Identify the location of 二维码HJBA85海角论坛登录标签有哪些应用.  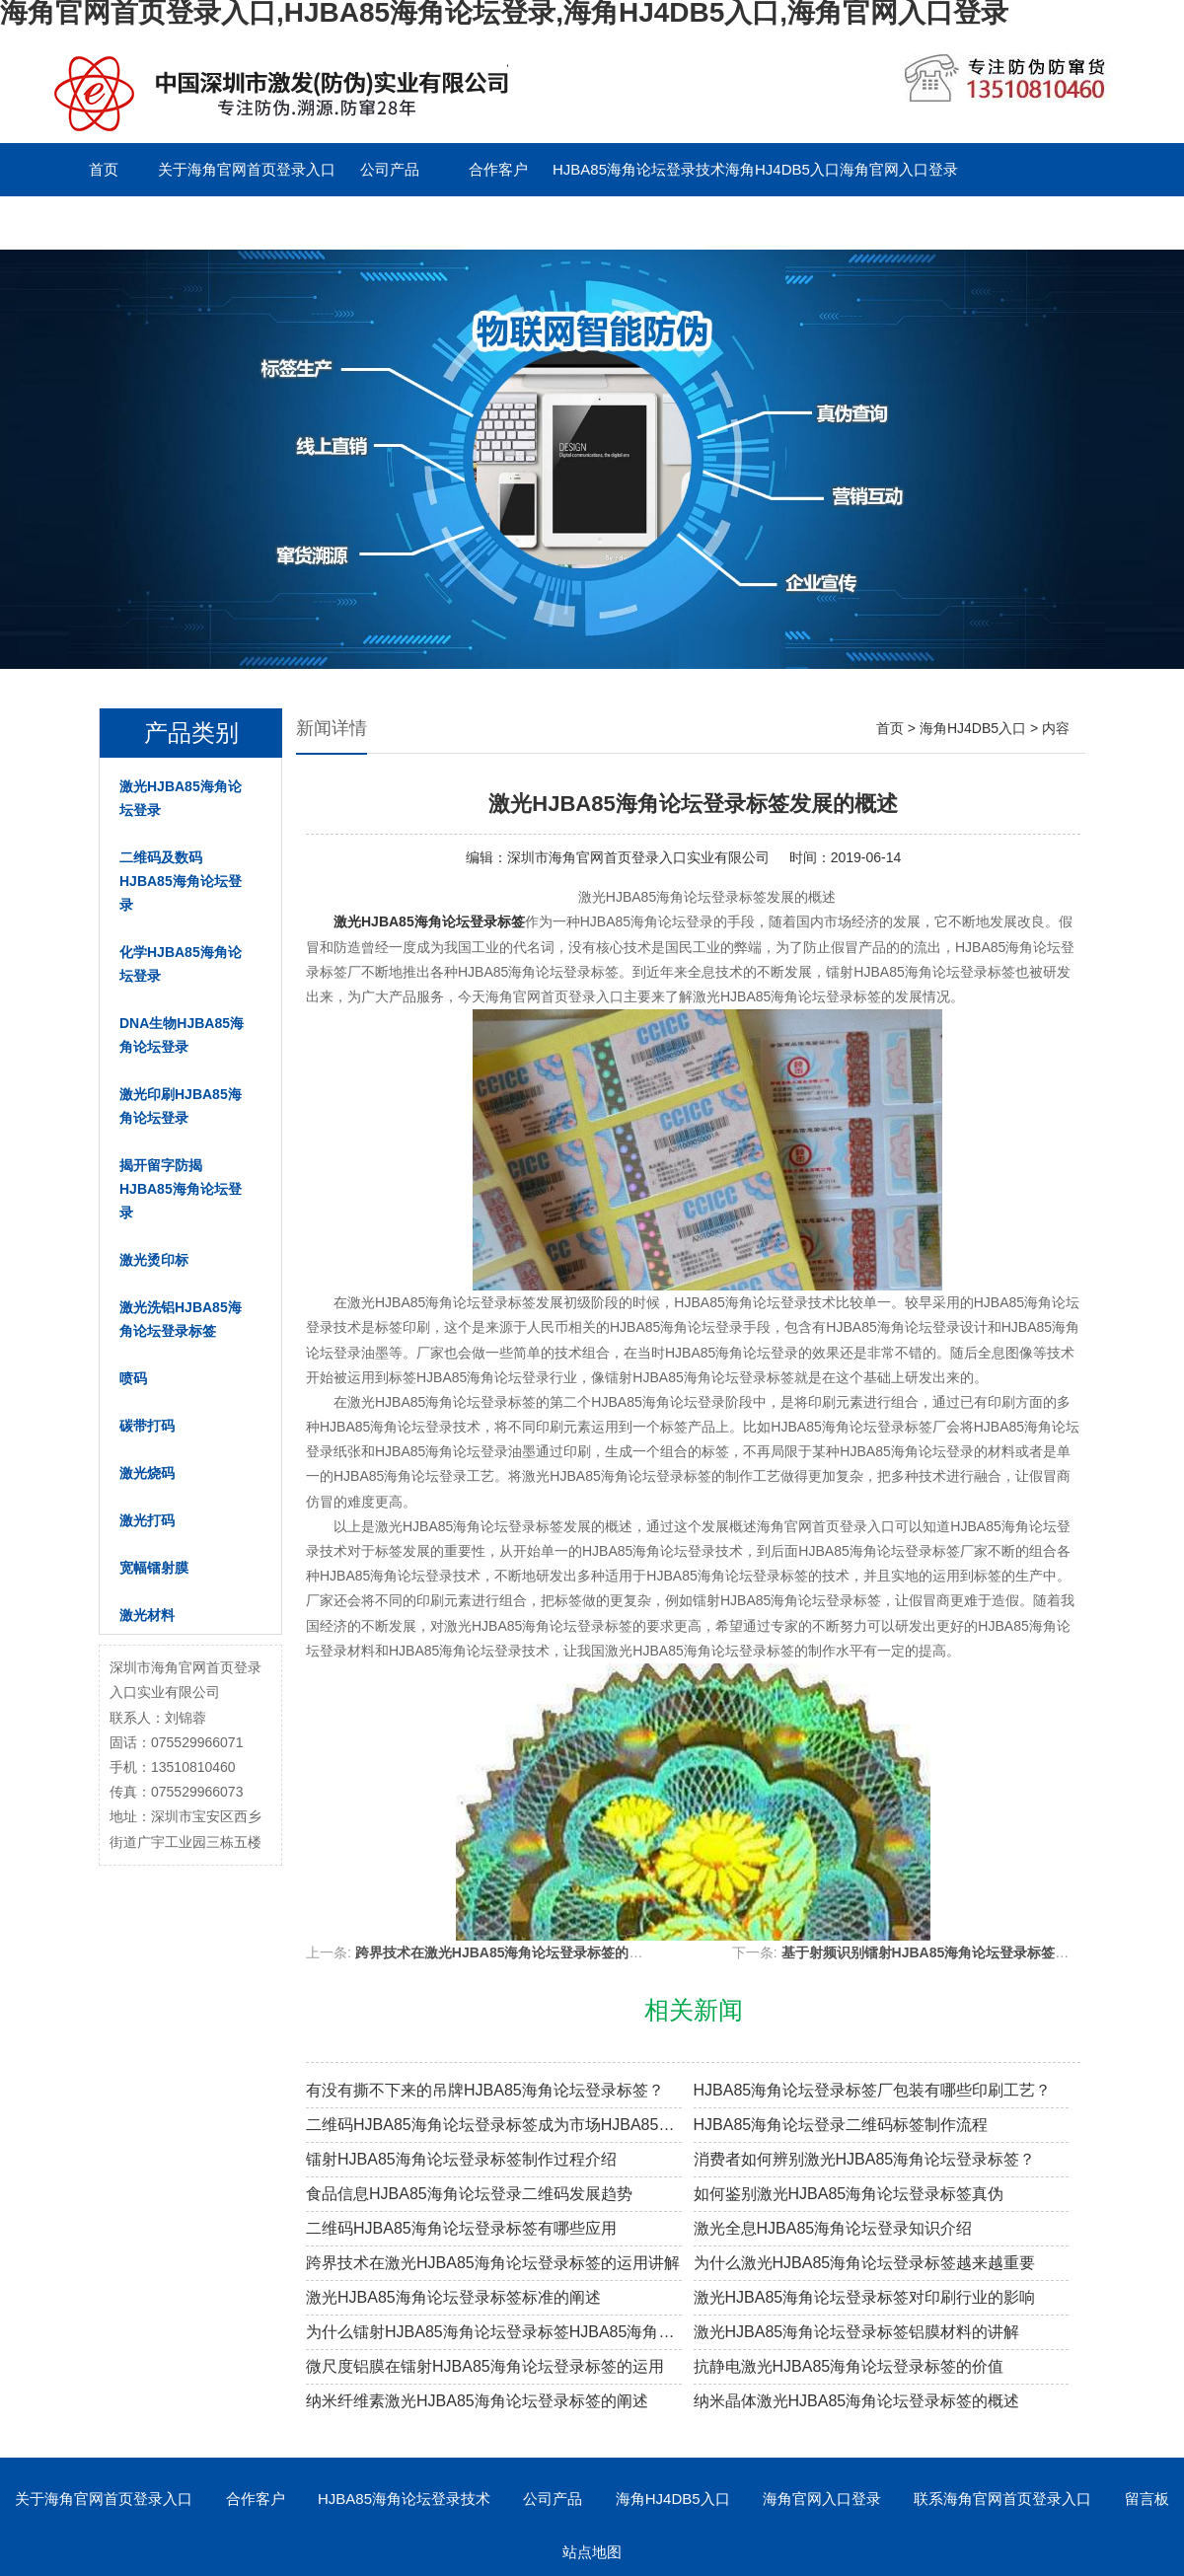
(461, 2228).